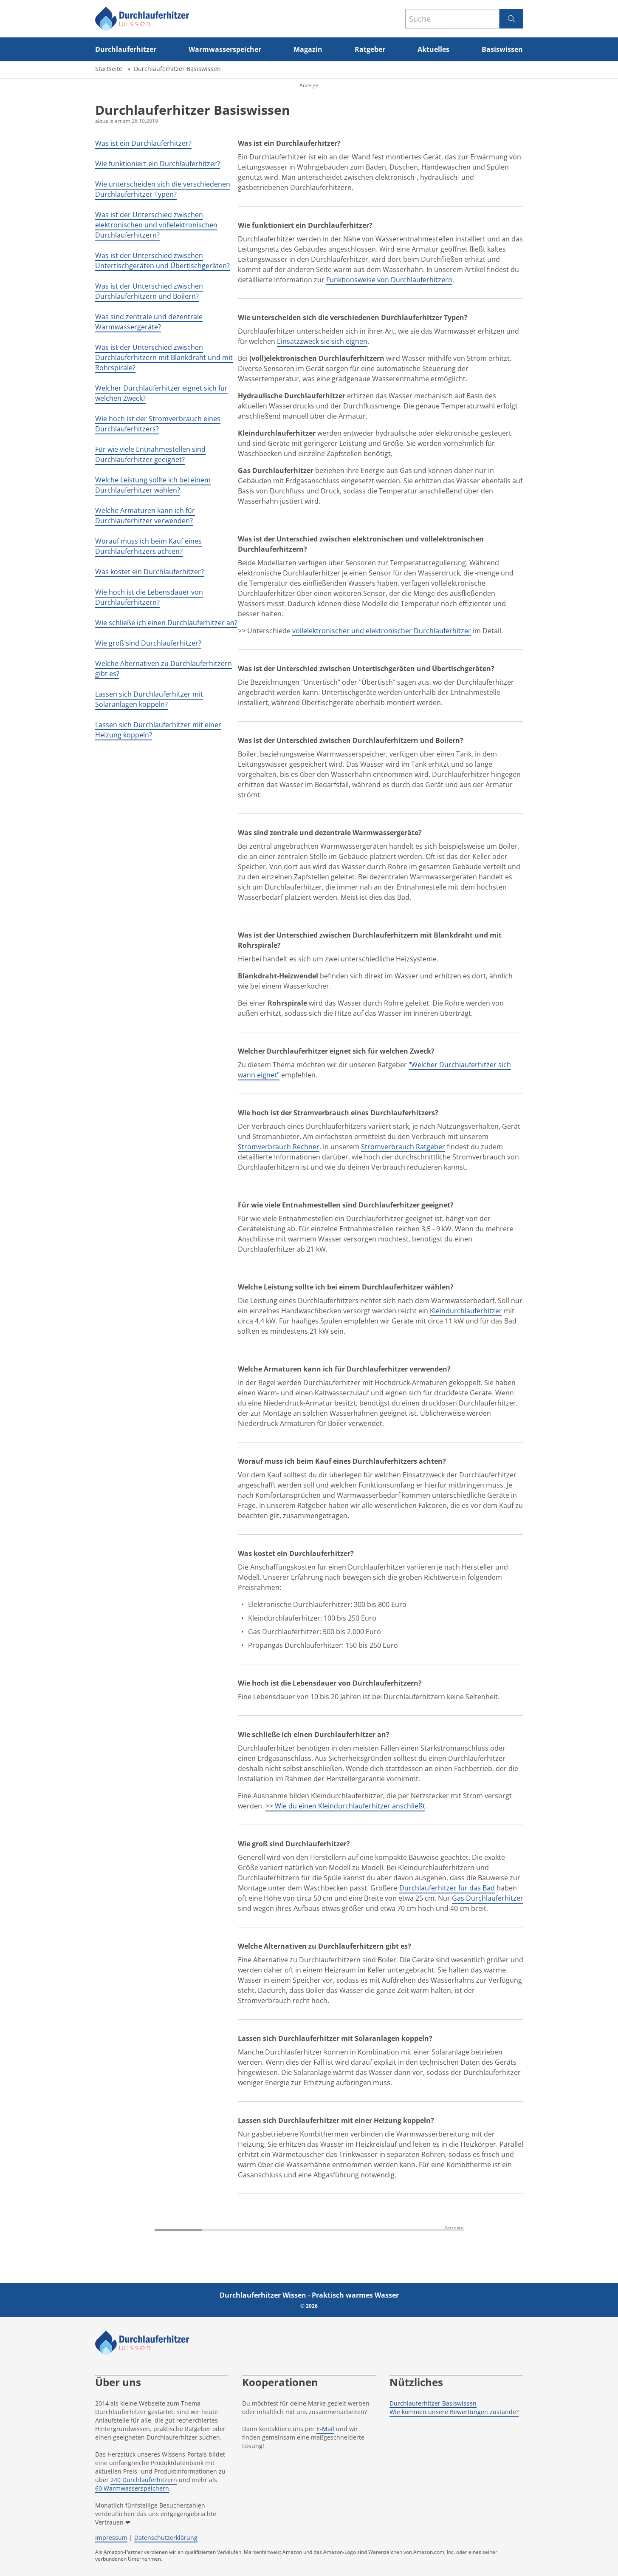 The image size is (618, 2576). Describe the element at coordinates (148, 643) in the screenshot. I see `Wie groß sind Durchlauferhitzer?` at that location.